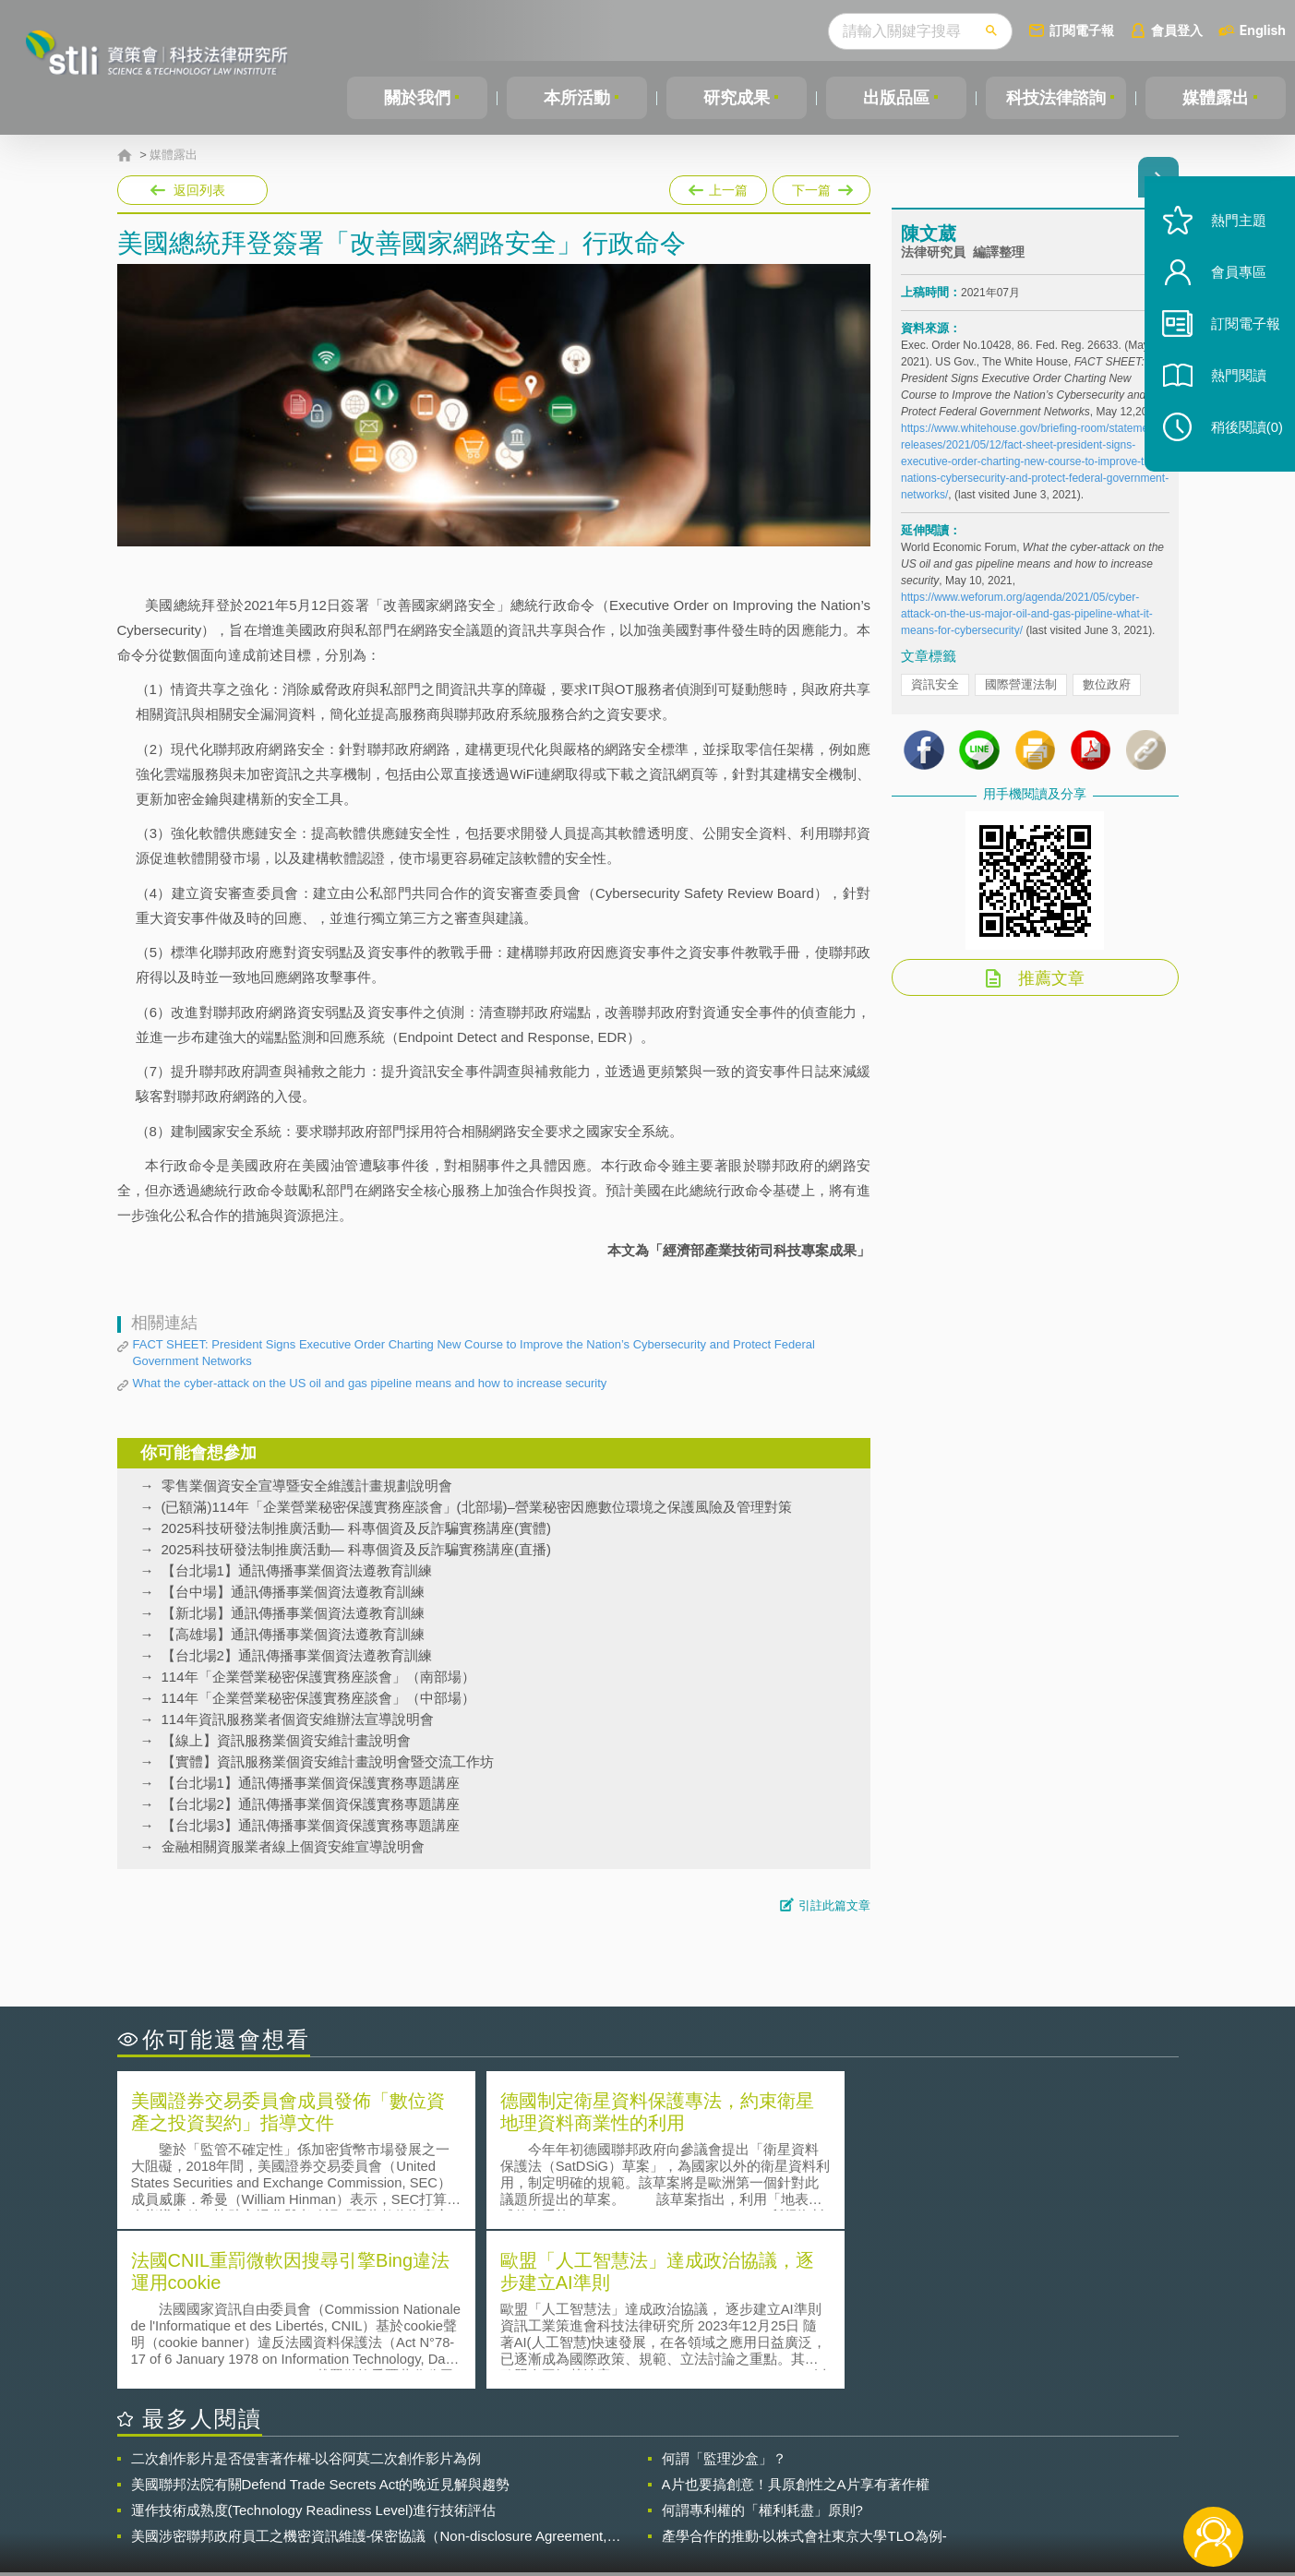 The height and width of the screenshot is (2576, 1295). I want to click on 二次創作影片是否侵害著作權-以谷阿莫二次創作影片為例, so click(306, 2297).